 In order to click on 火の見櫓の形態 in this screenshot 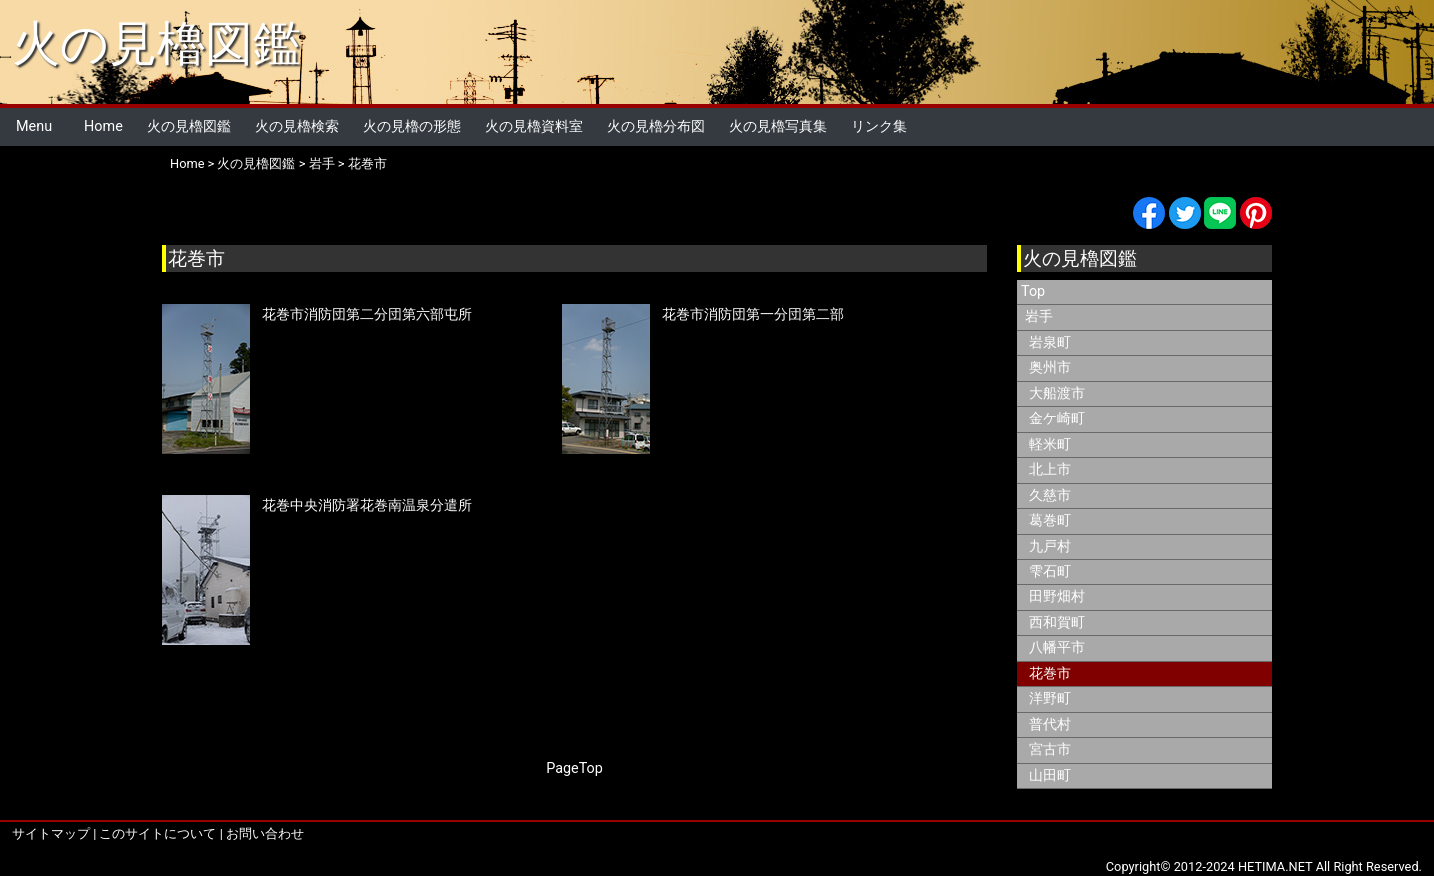, I will do `click(412, 126)`.